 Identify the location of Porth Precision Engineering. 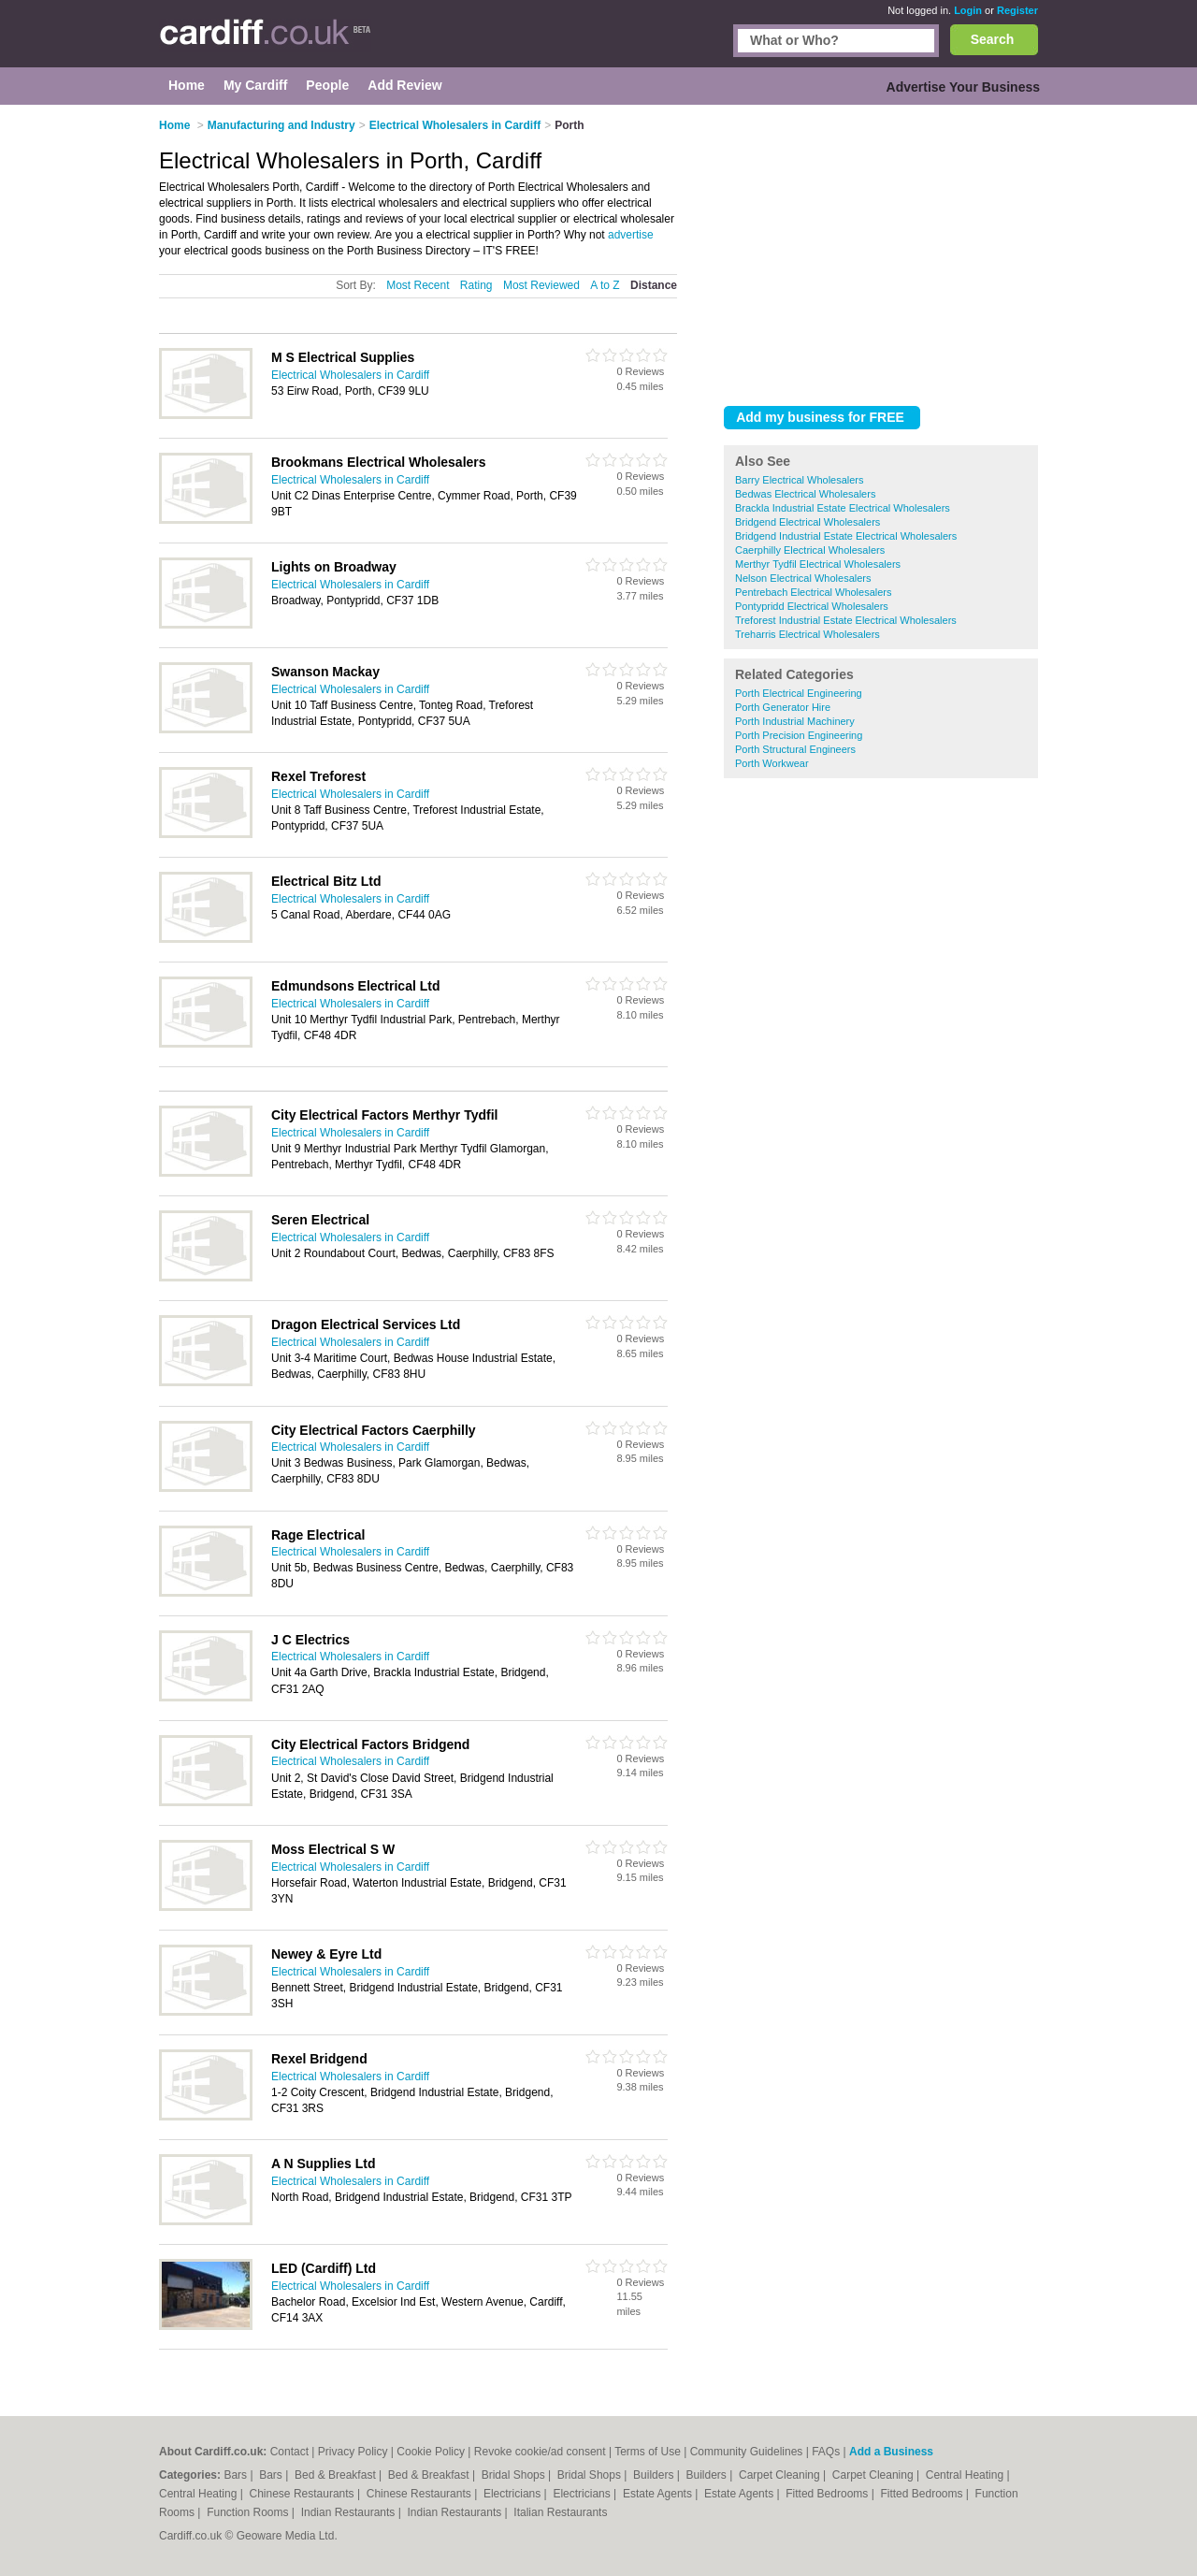
(798, 735).